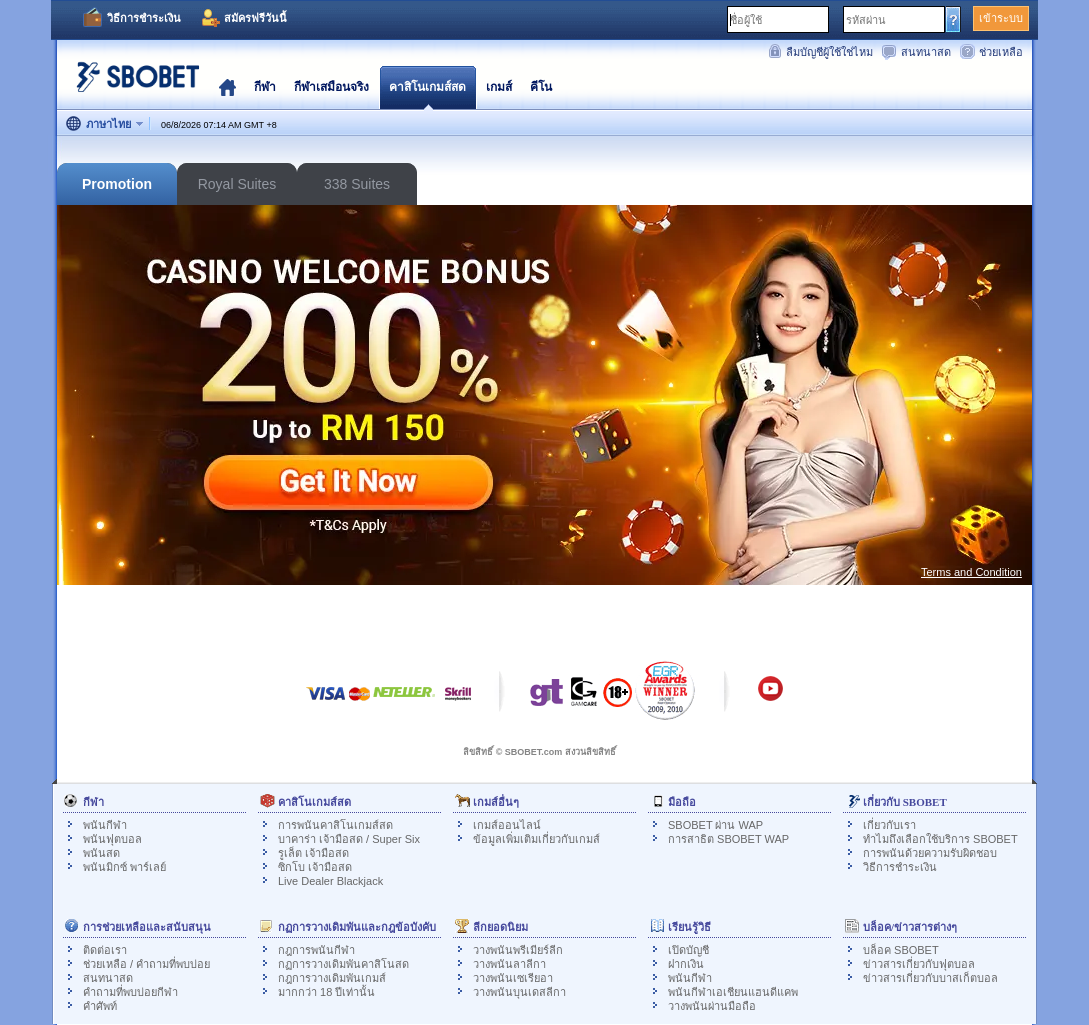  Describe the element at coordinates (313, 853) in the screenshot. I see `รูเล็ต เจ้ามือสด` at that location.